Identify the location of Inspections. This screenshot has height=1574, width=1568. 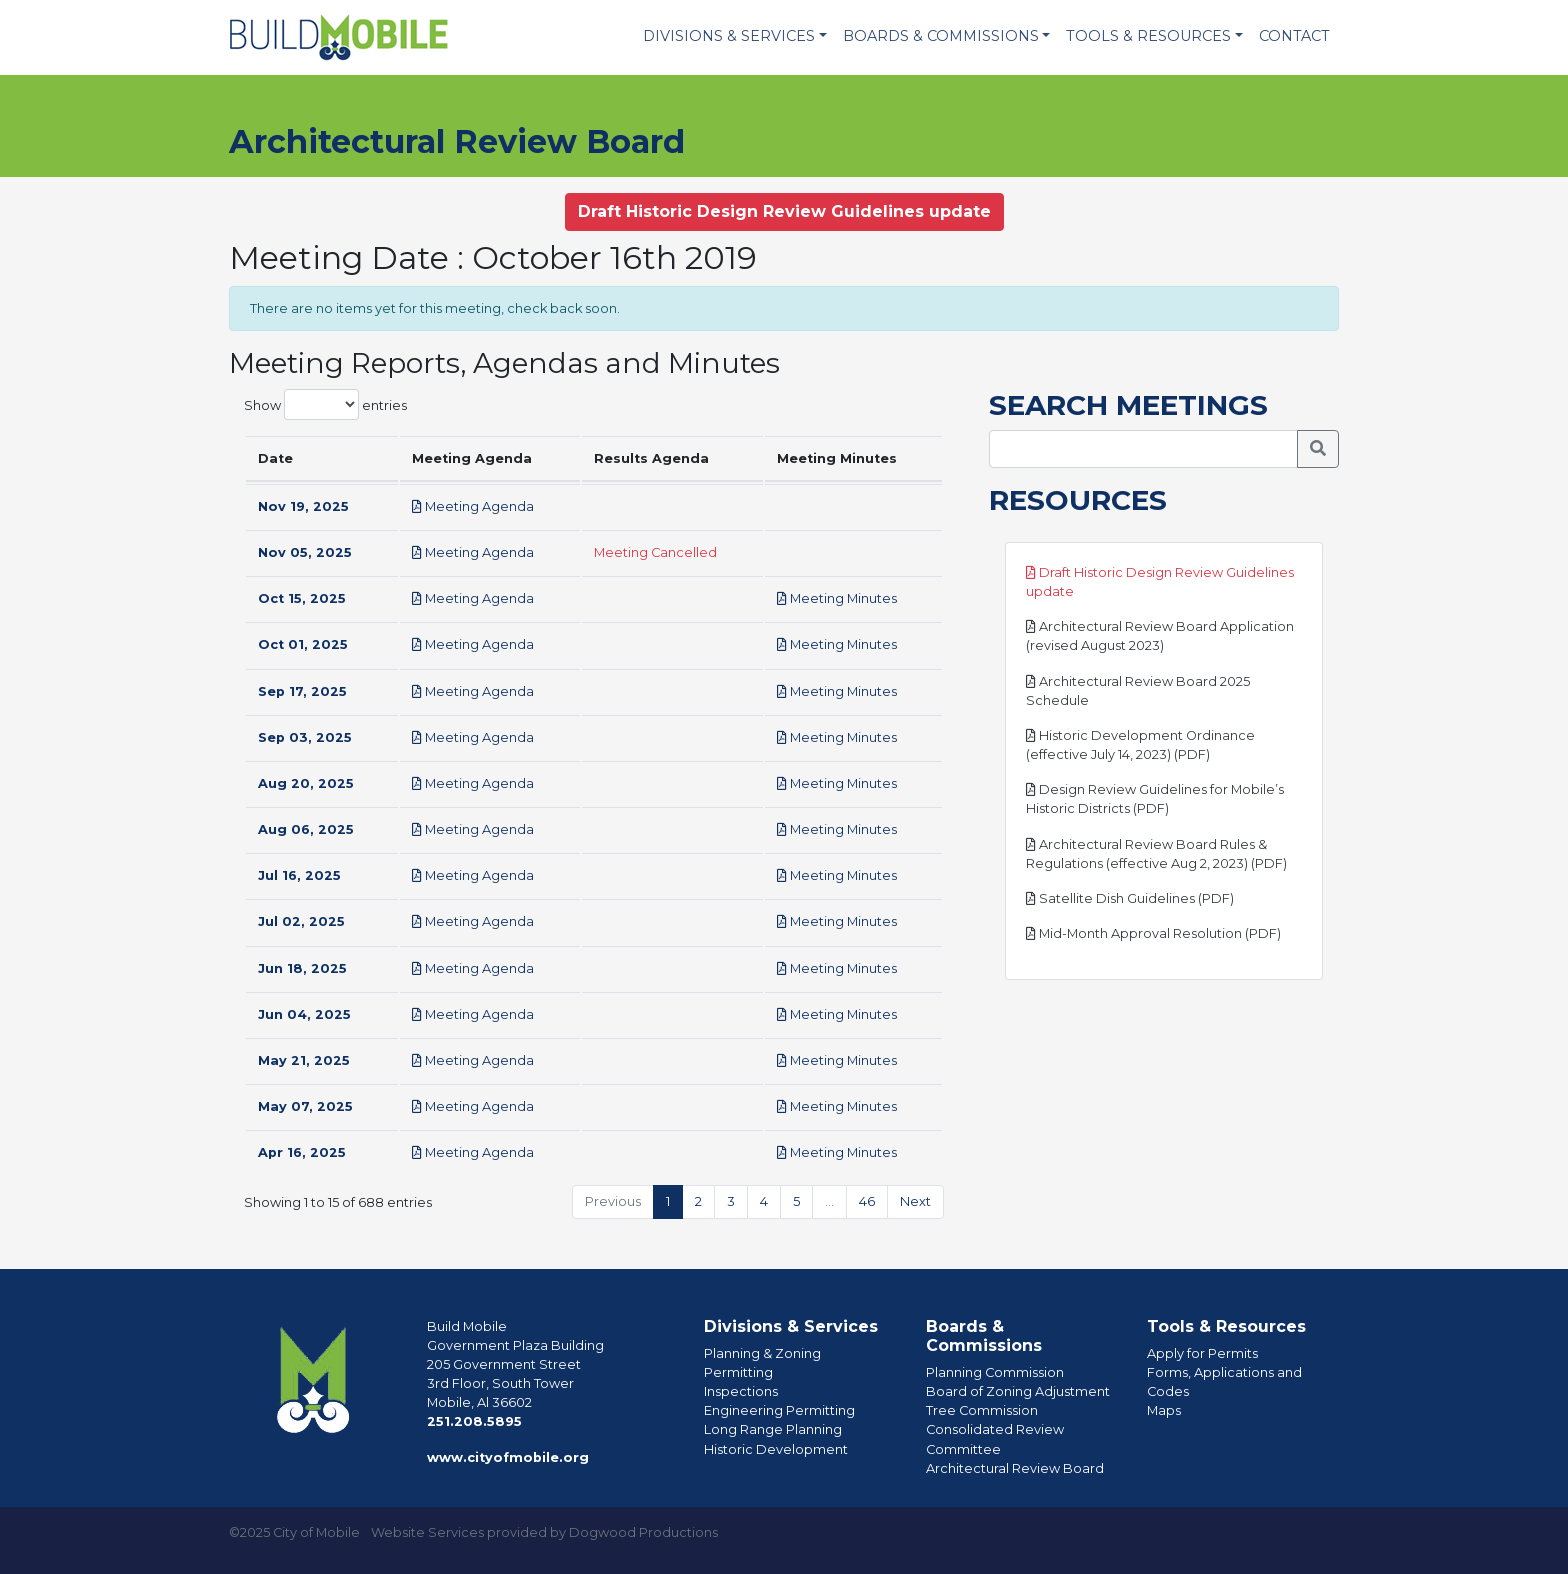
(741, 1391).